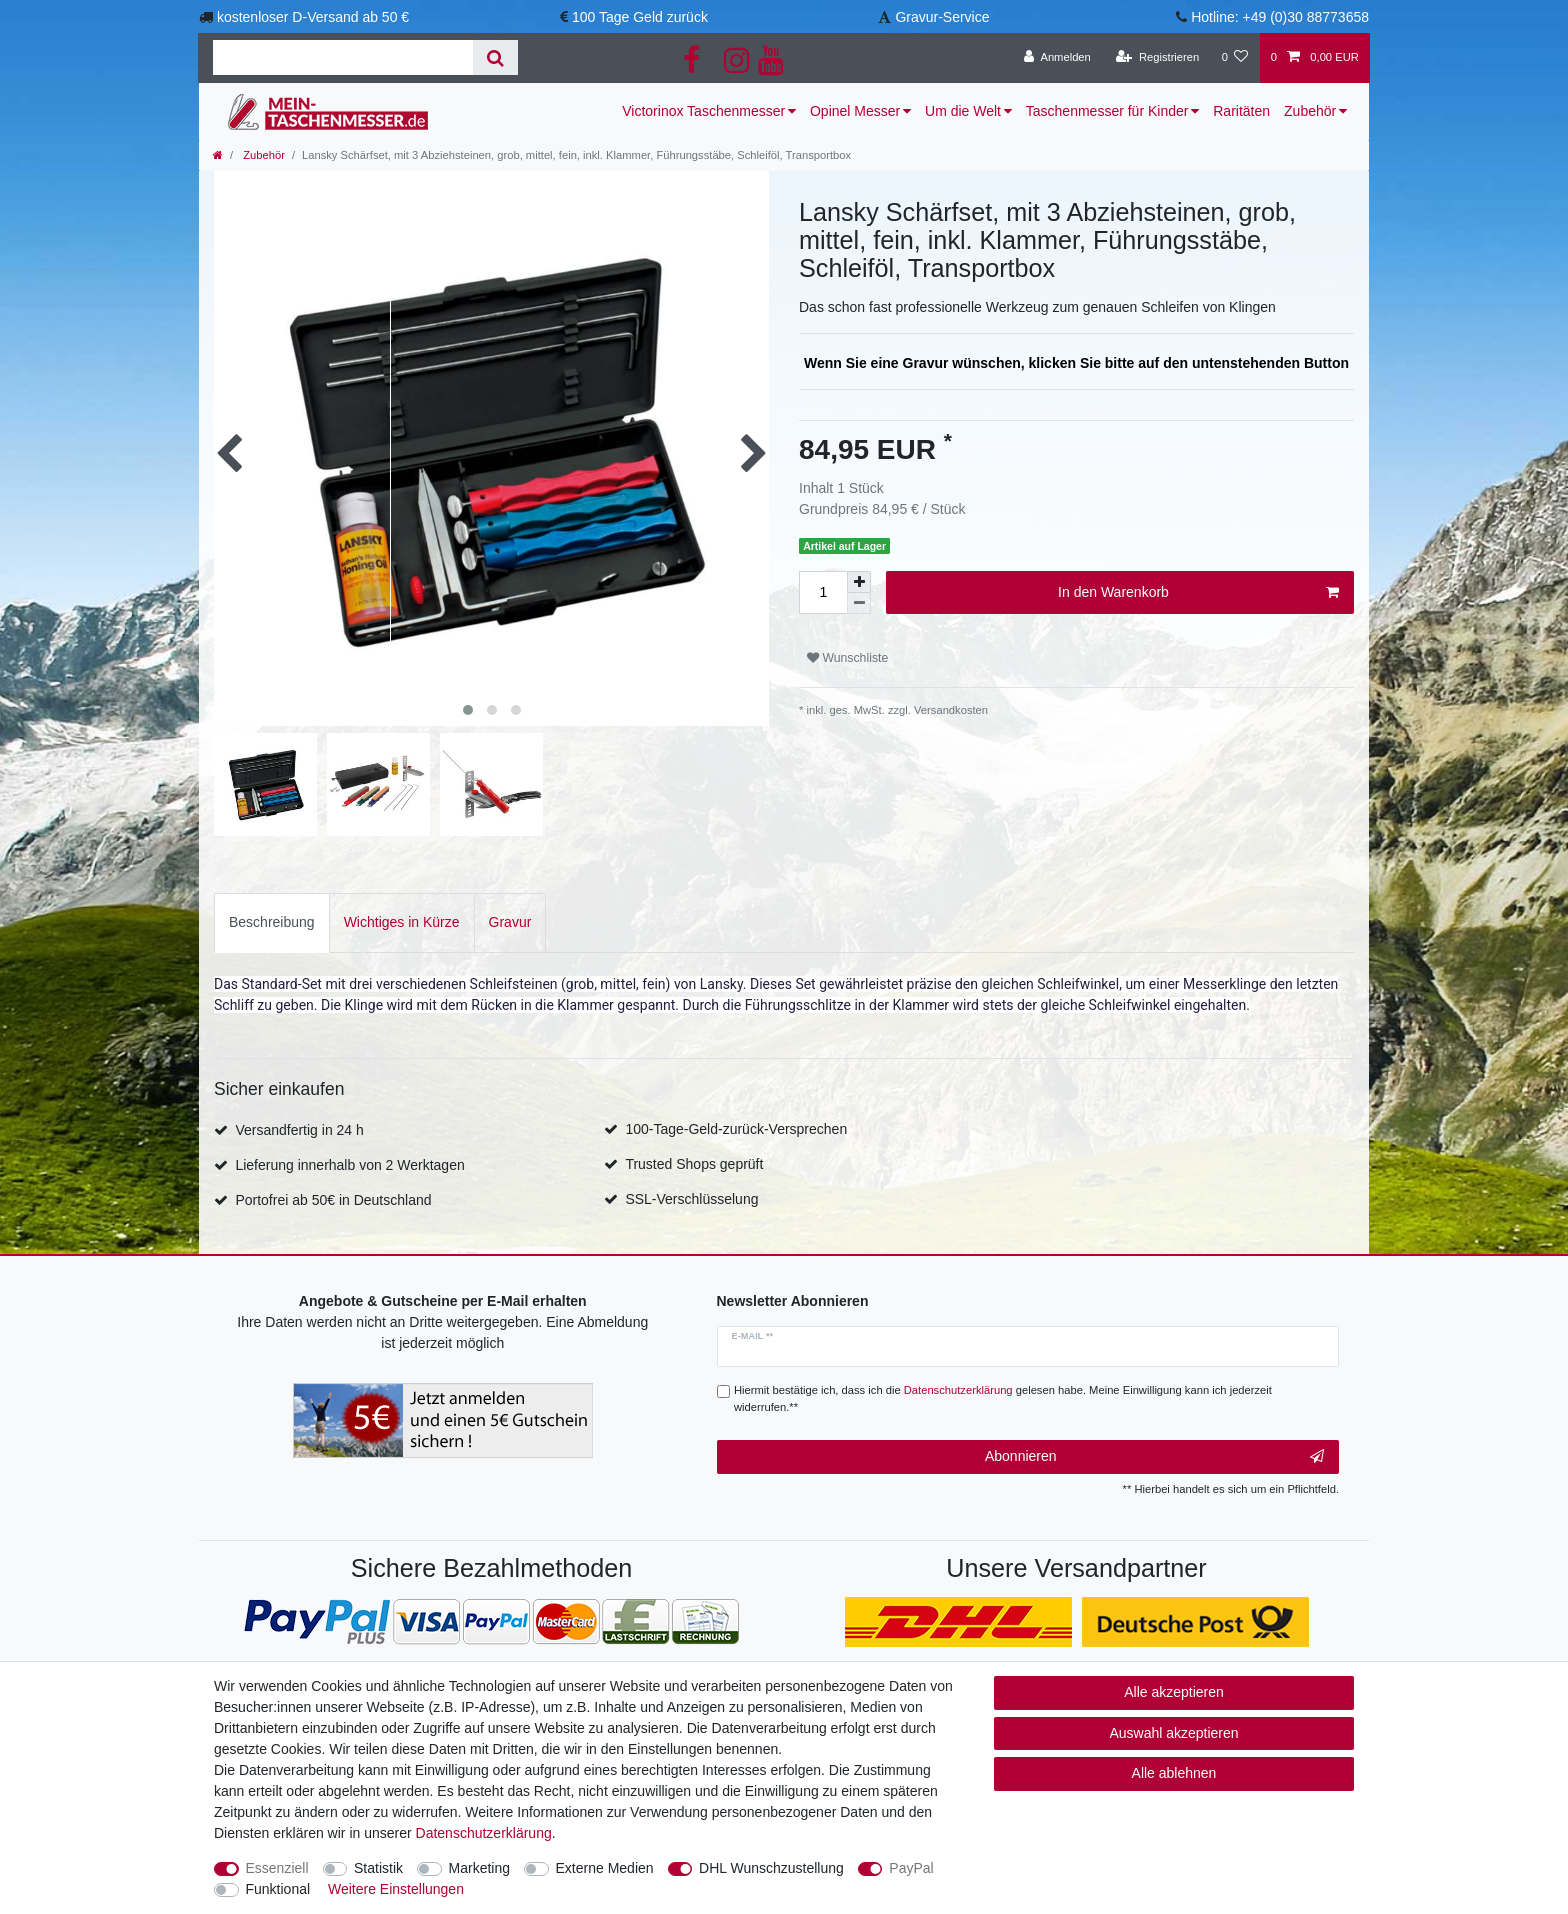  I want to click on Daten­schutz­erklärung, so click(484, 1833).